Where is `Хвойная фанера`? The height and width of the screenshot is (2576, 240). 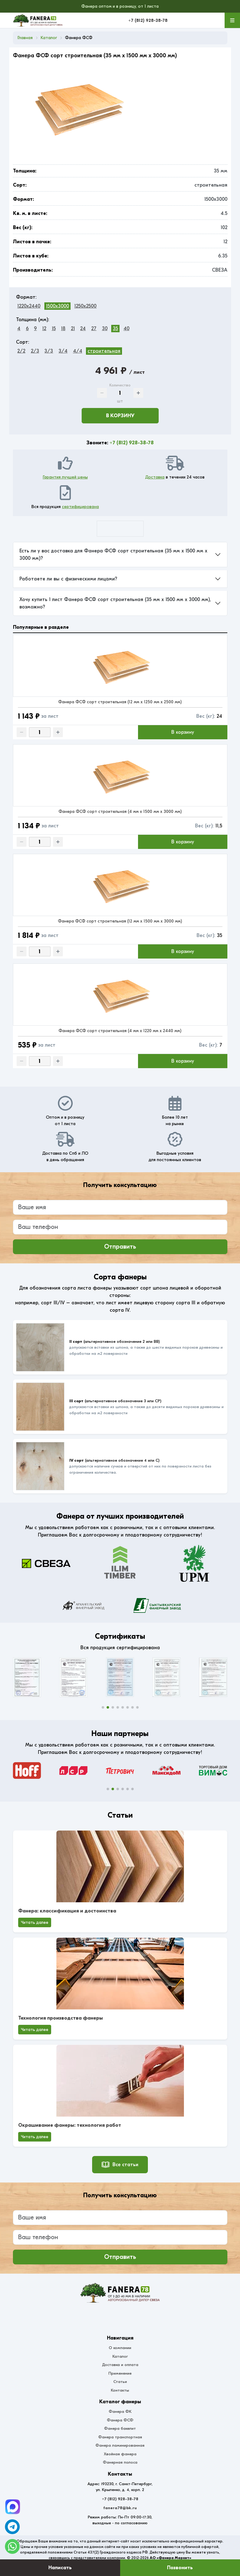 Хвойная фанера is located at coordinates (120, 2454).